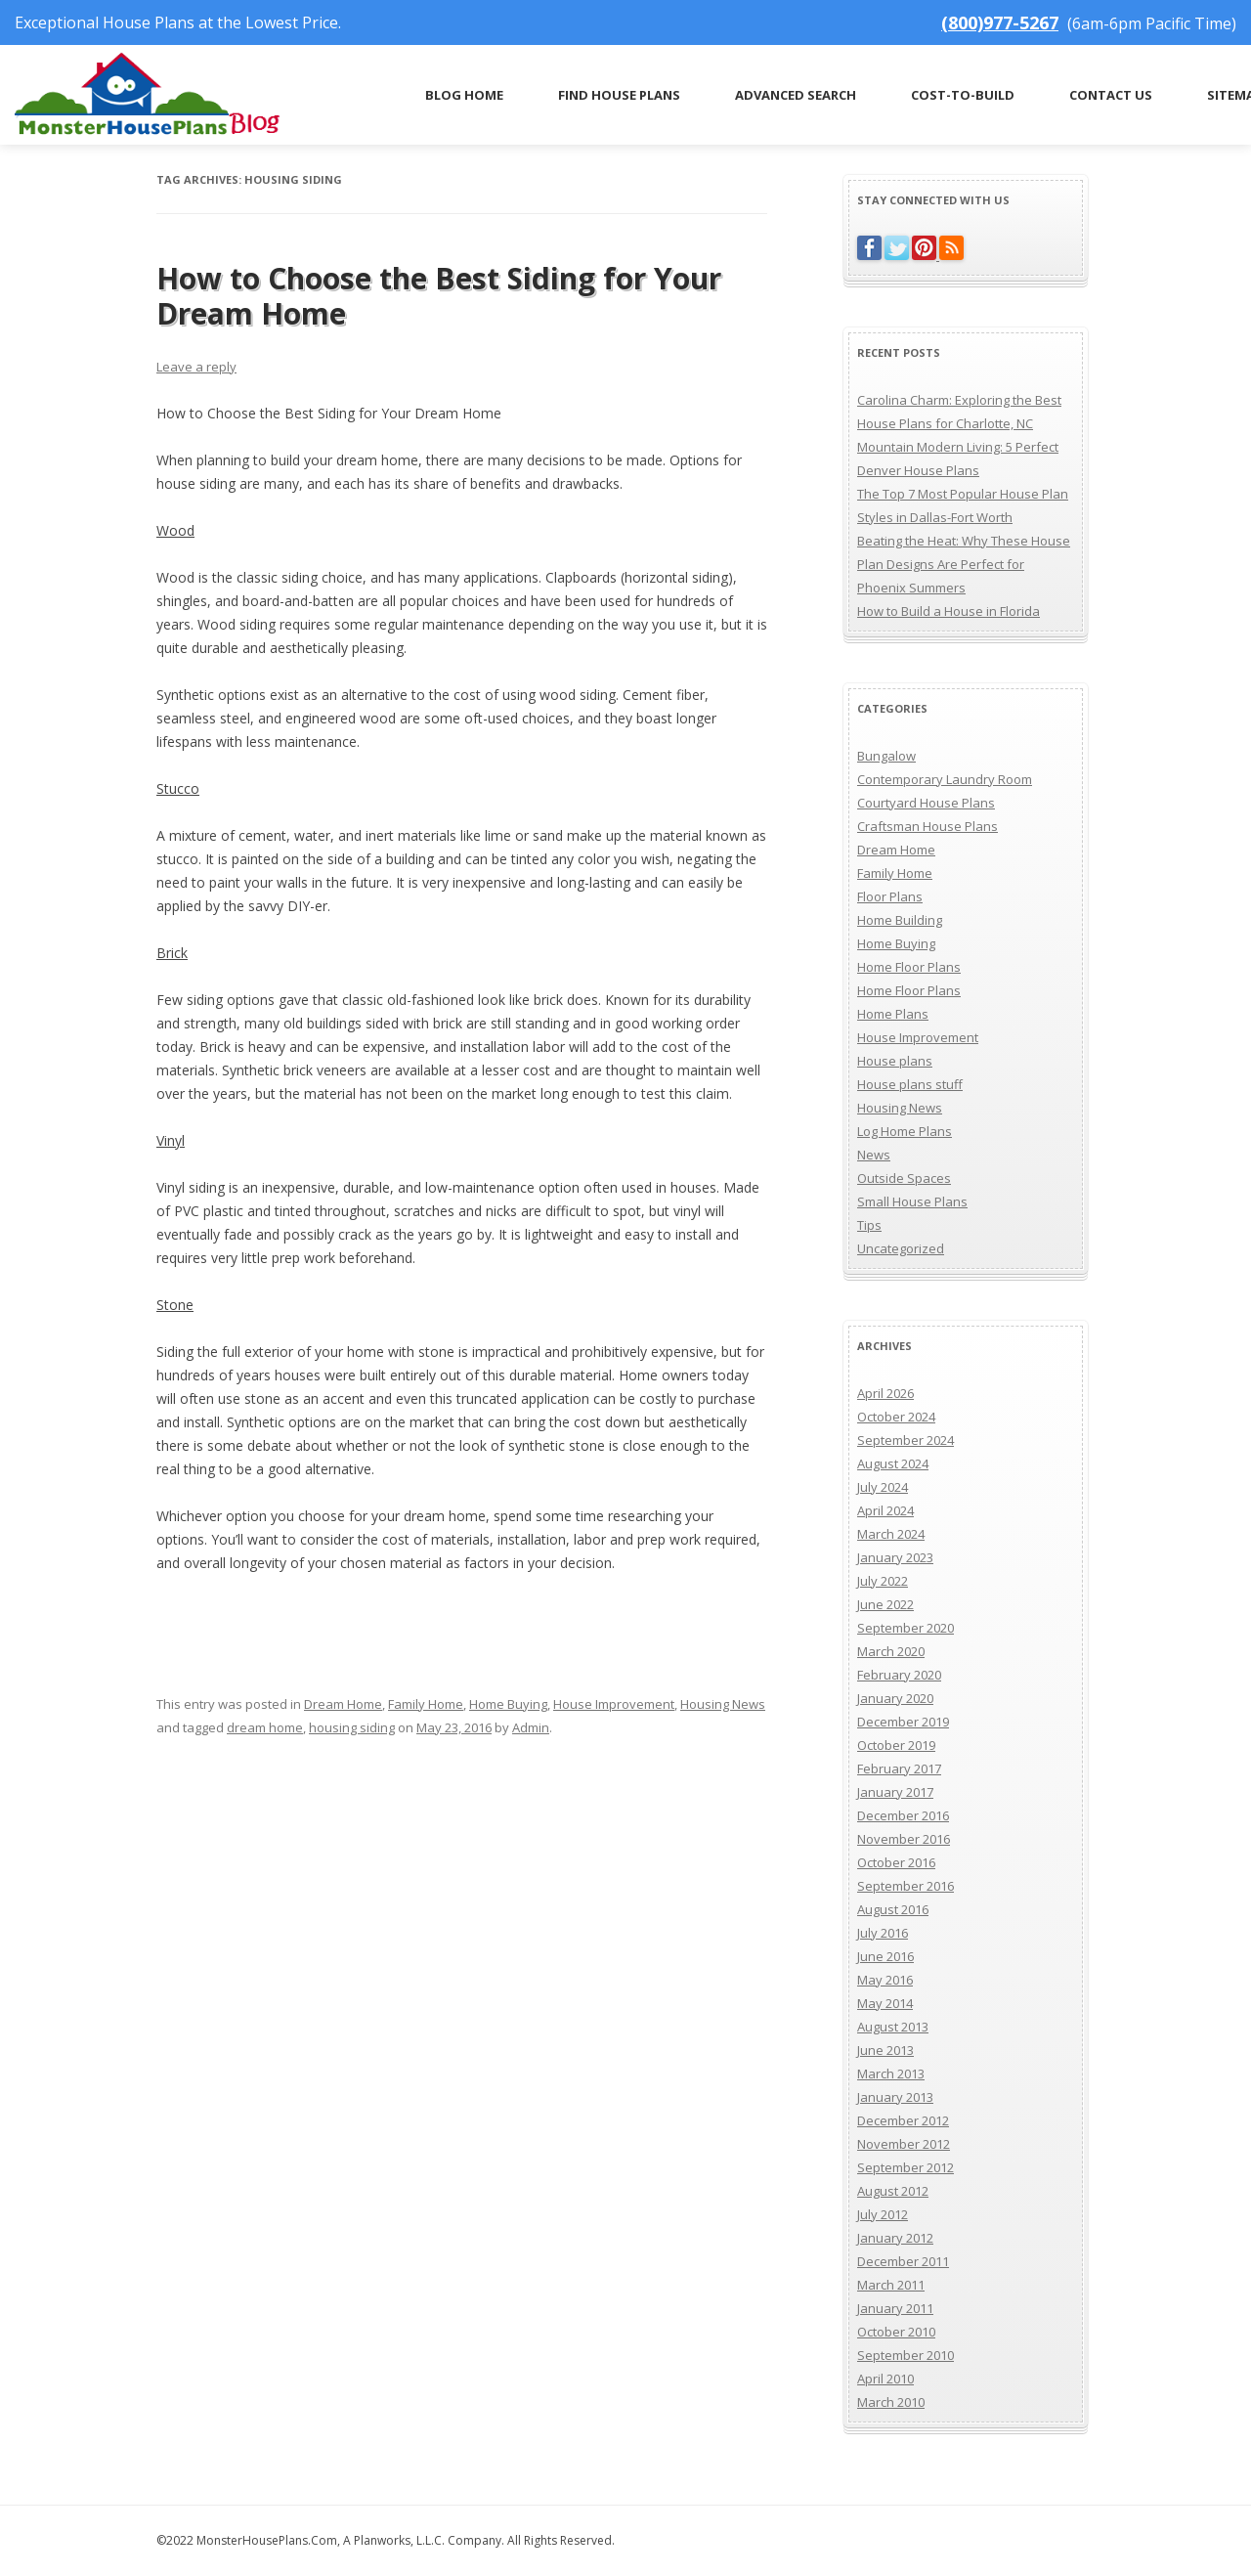 Image resolution: width=1251 pixels, height=2576 pixels. Describe the element at coordinates (1110, 95) in the screenshot. I see `Contact Us` at that location.